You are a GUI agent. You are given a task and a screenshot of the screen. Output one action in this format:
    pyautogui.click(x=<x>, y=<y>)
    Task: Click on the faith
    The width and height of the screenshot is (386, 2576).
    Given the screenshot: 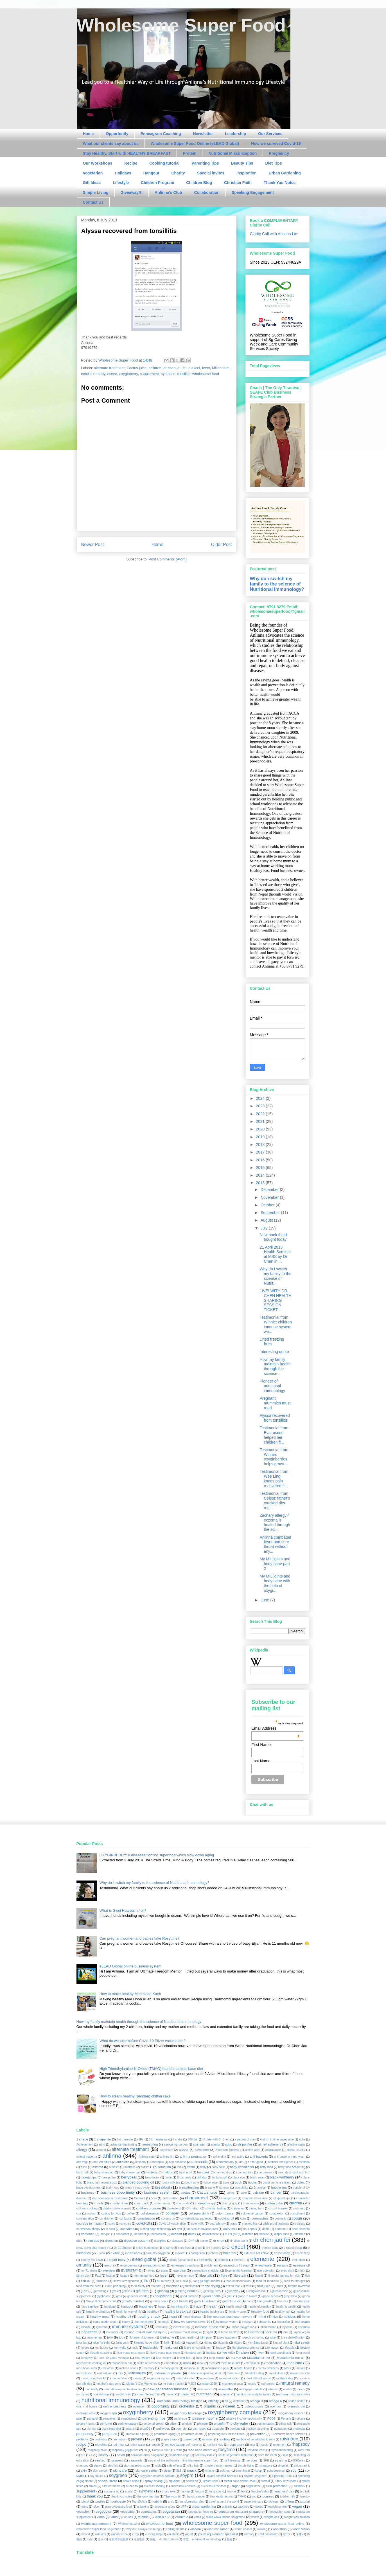 What is the action you would take?
    pyautogui.click(x=302, y=2270)
    